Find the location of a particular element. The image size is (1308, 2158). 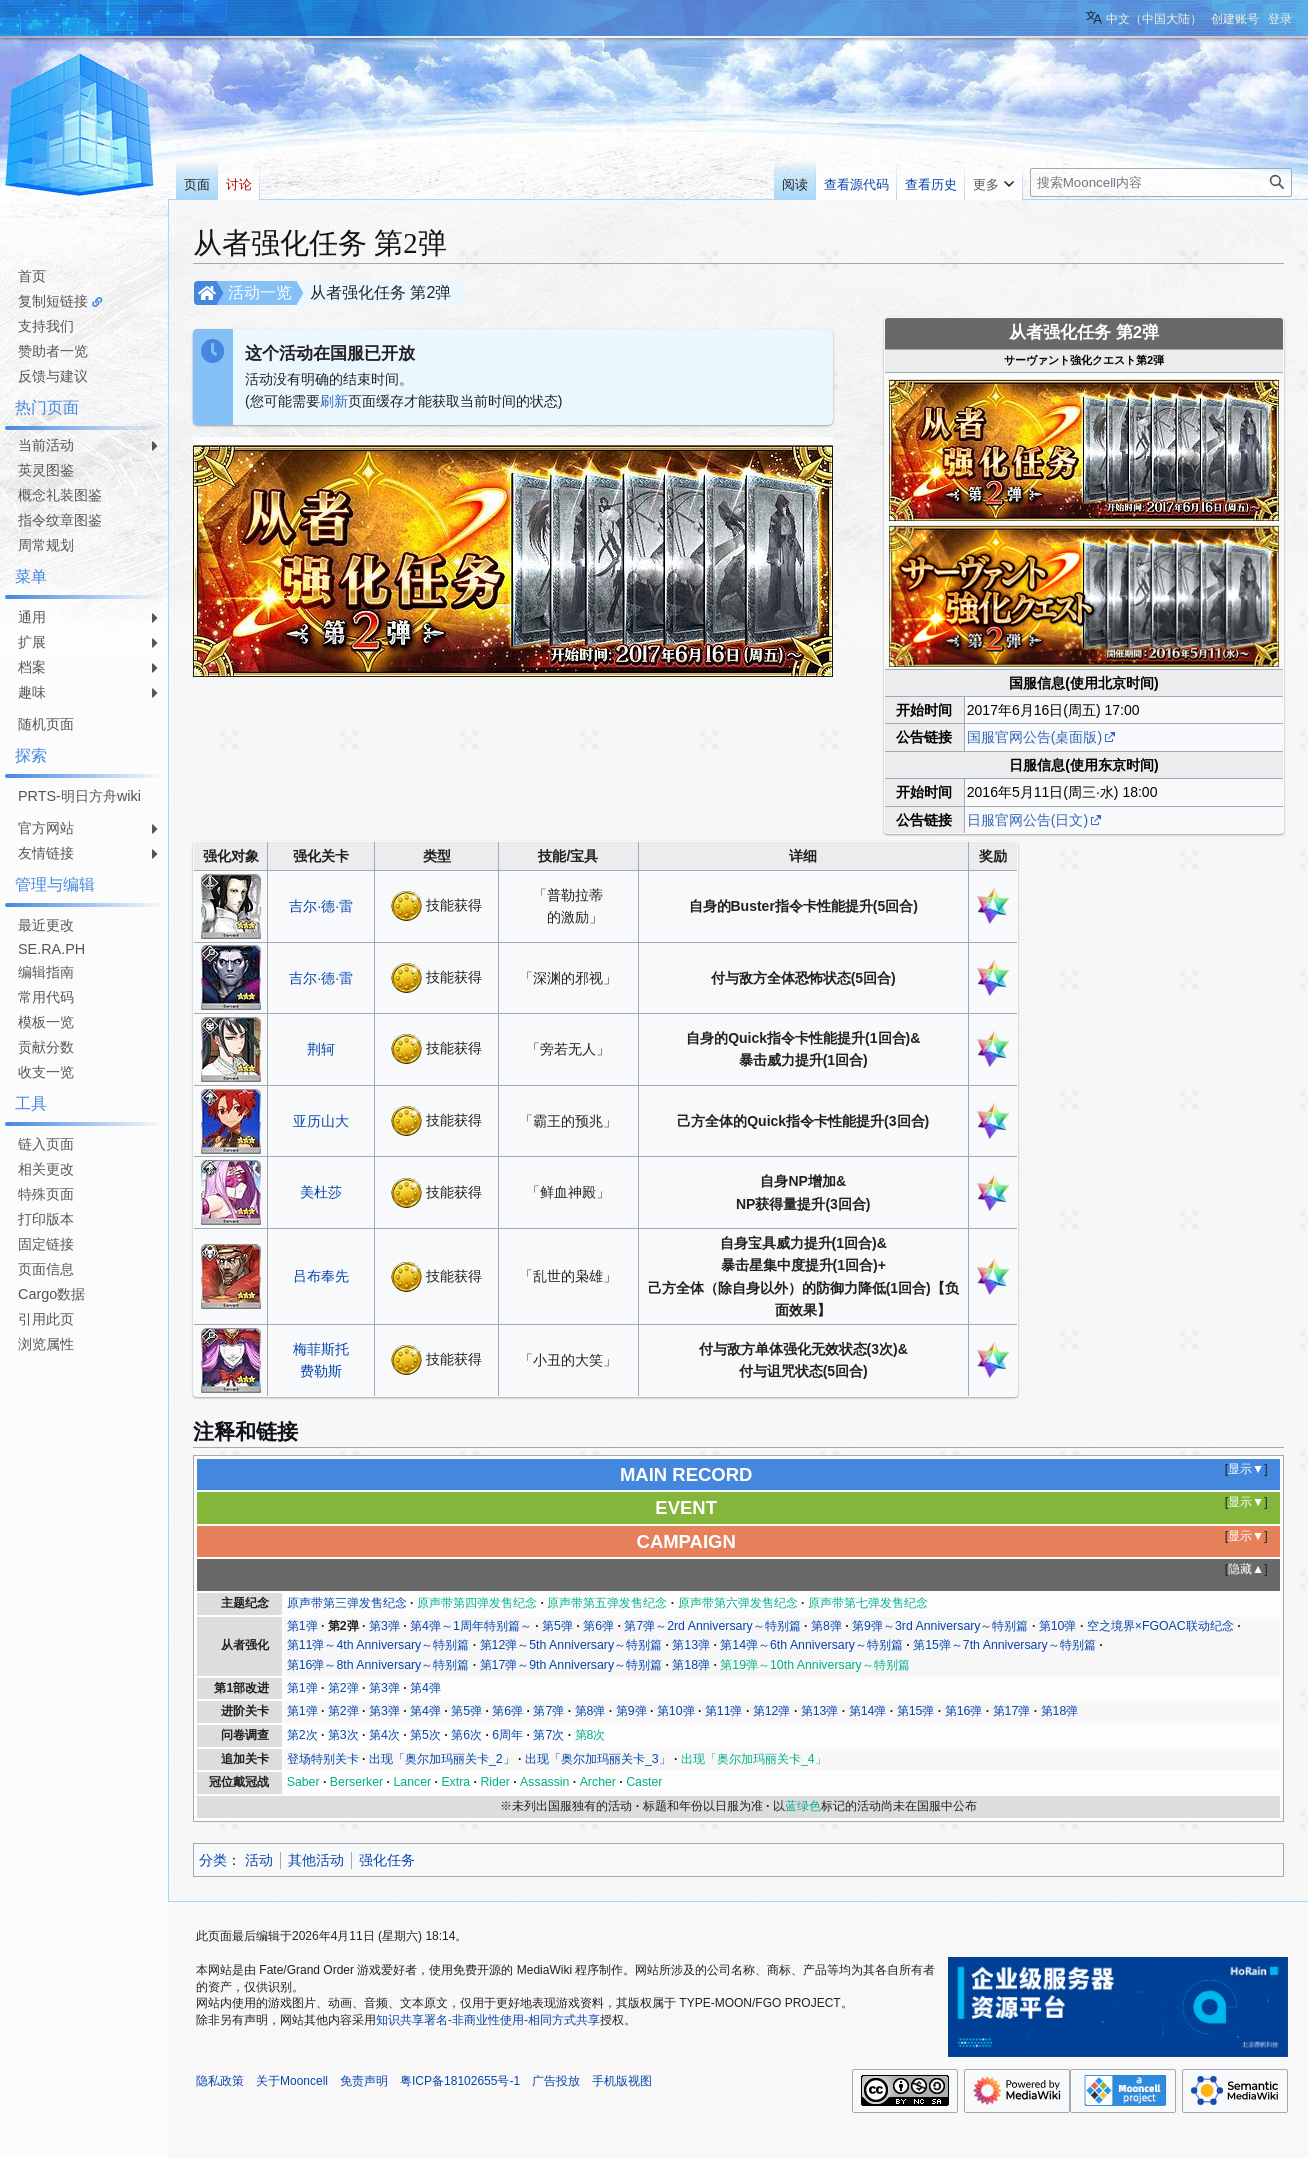

指令纹章图鉴 is located at coordinates (60, 520).